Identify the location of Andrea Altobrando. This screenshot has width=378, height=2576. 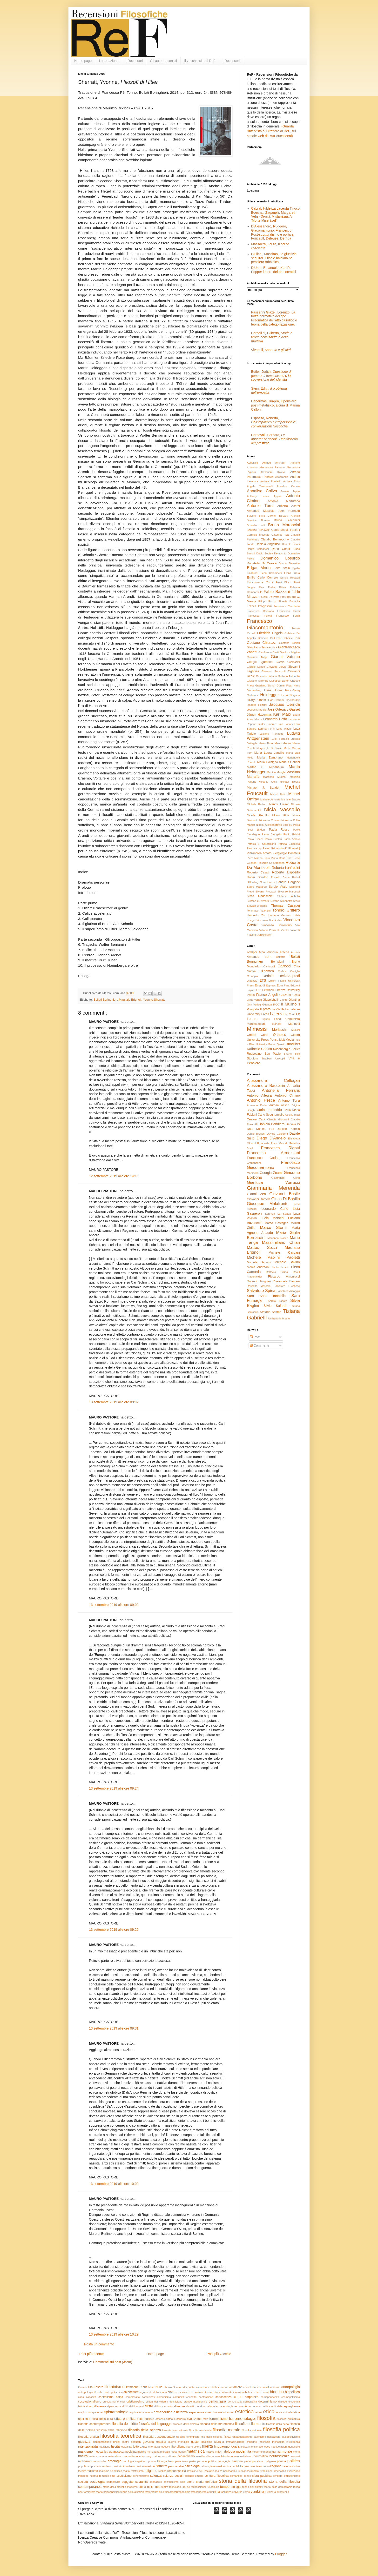
(276, 476).